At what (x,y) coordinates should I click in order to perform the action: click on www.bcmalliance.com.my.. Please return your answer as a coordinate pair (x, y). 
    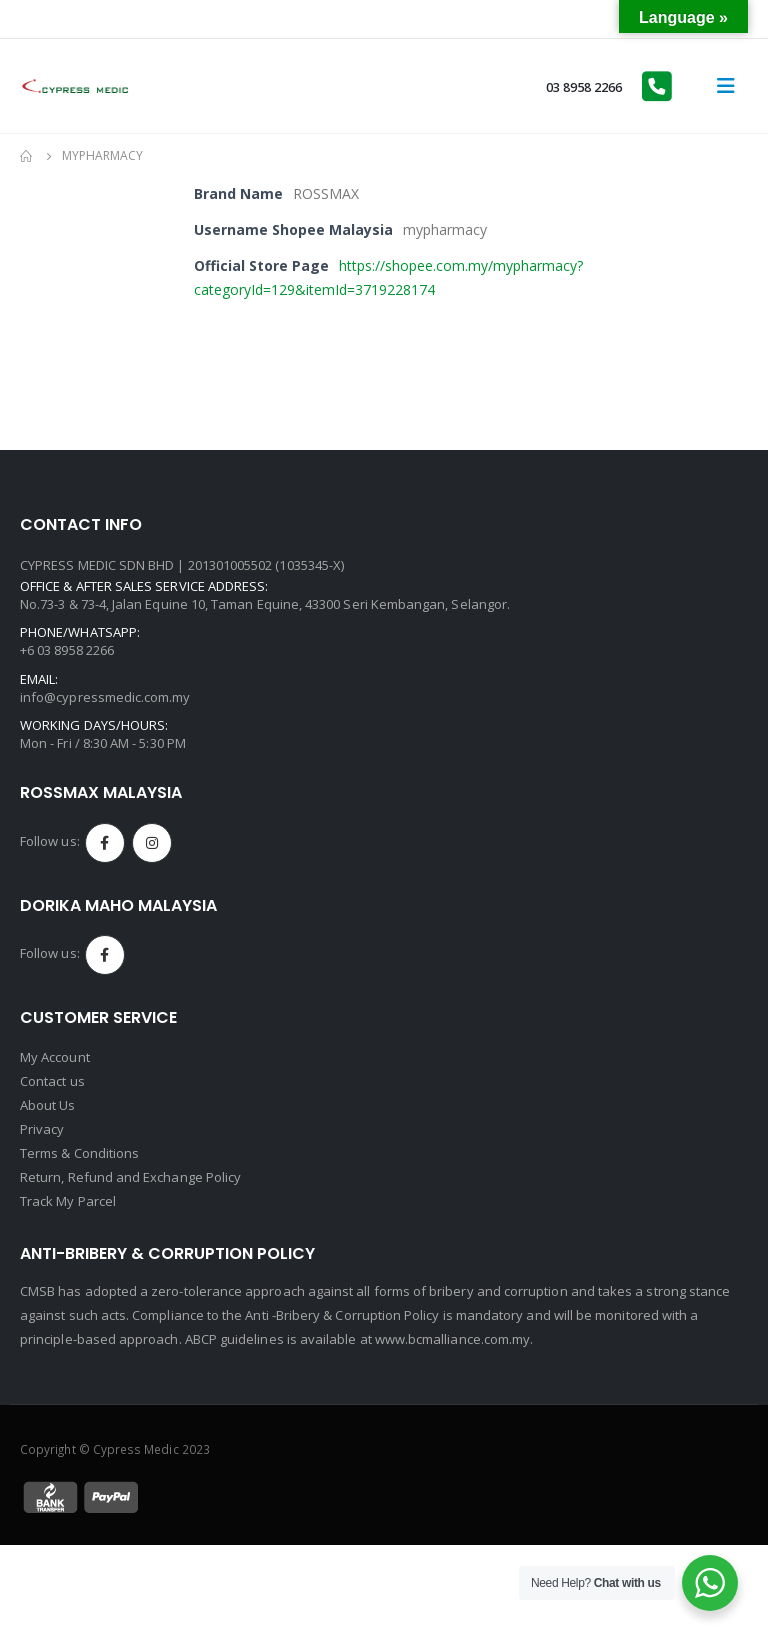
    Looking at the image, I should click on (454, 1339).